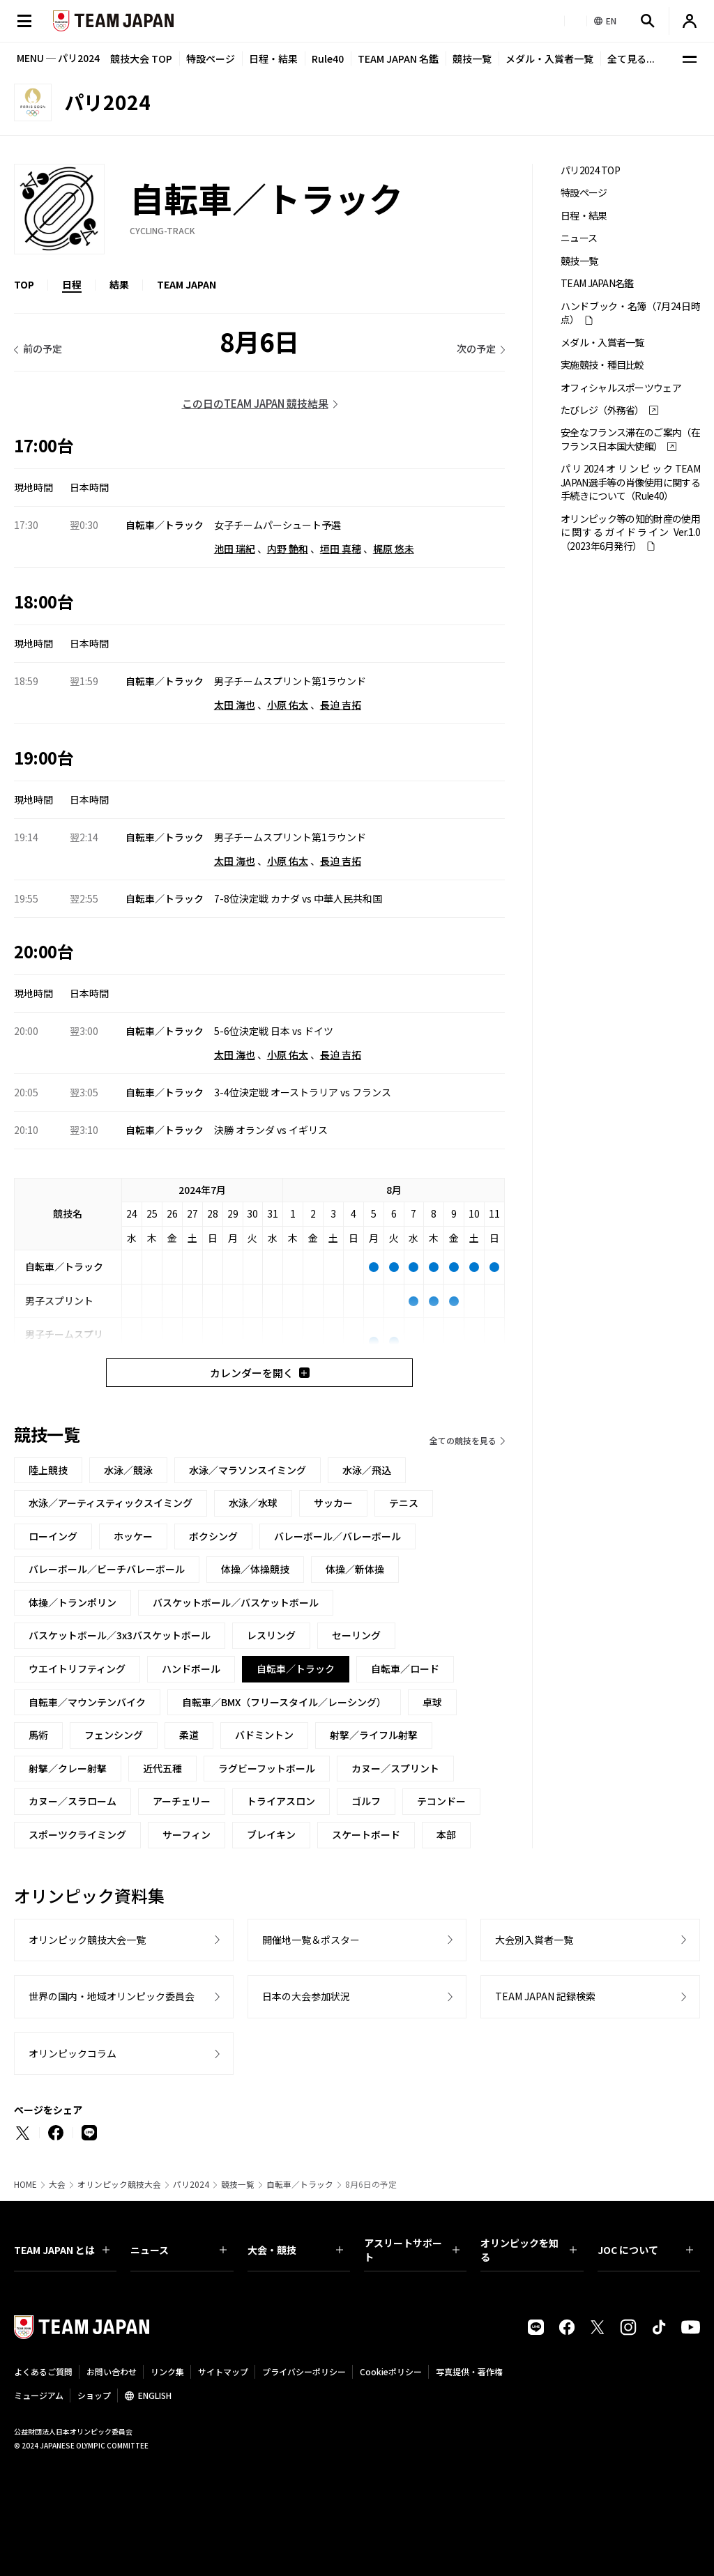 This screenshot has height=2576, width=714. What do you see at coordinates (87, 1940) in the screenshot?
I see `オリンピック競技大会一覧` at bounding box center [87, 1940].